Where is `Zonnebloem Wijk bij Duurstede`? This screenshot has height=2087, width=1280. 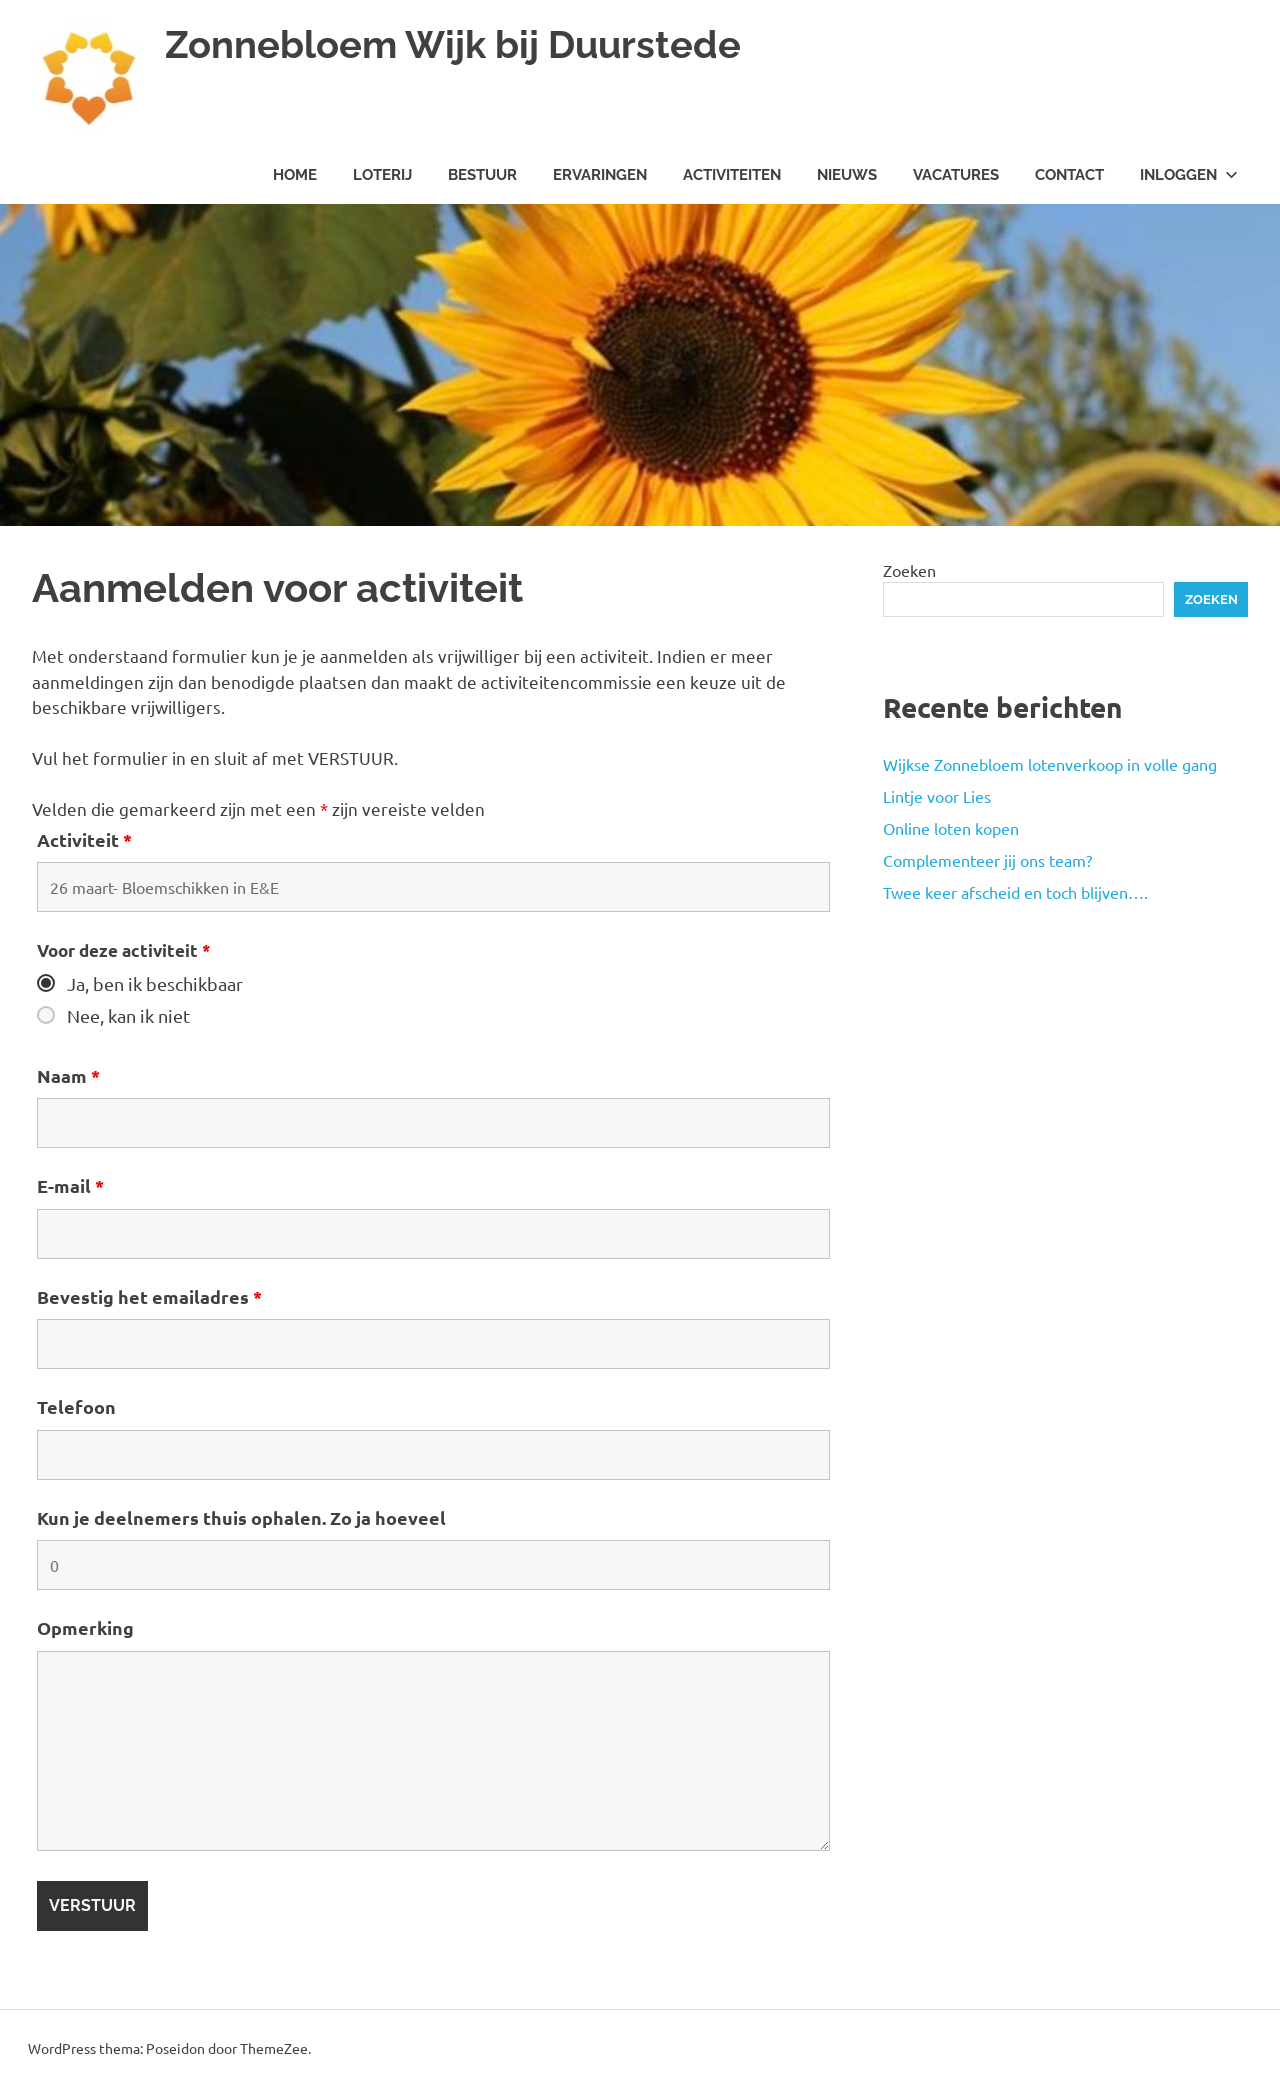 Zonnebloem Wijk bij Duurstede is located at coordinates (453, 44).